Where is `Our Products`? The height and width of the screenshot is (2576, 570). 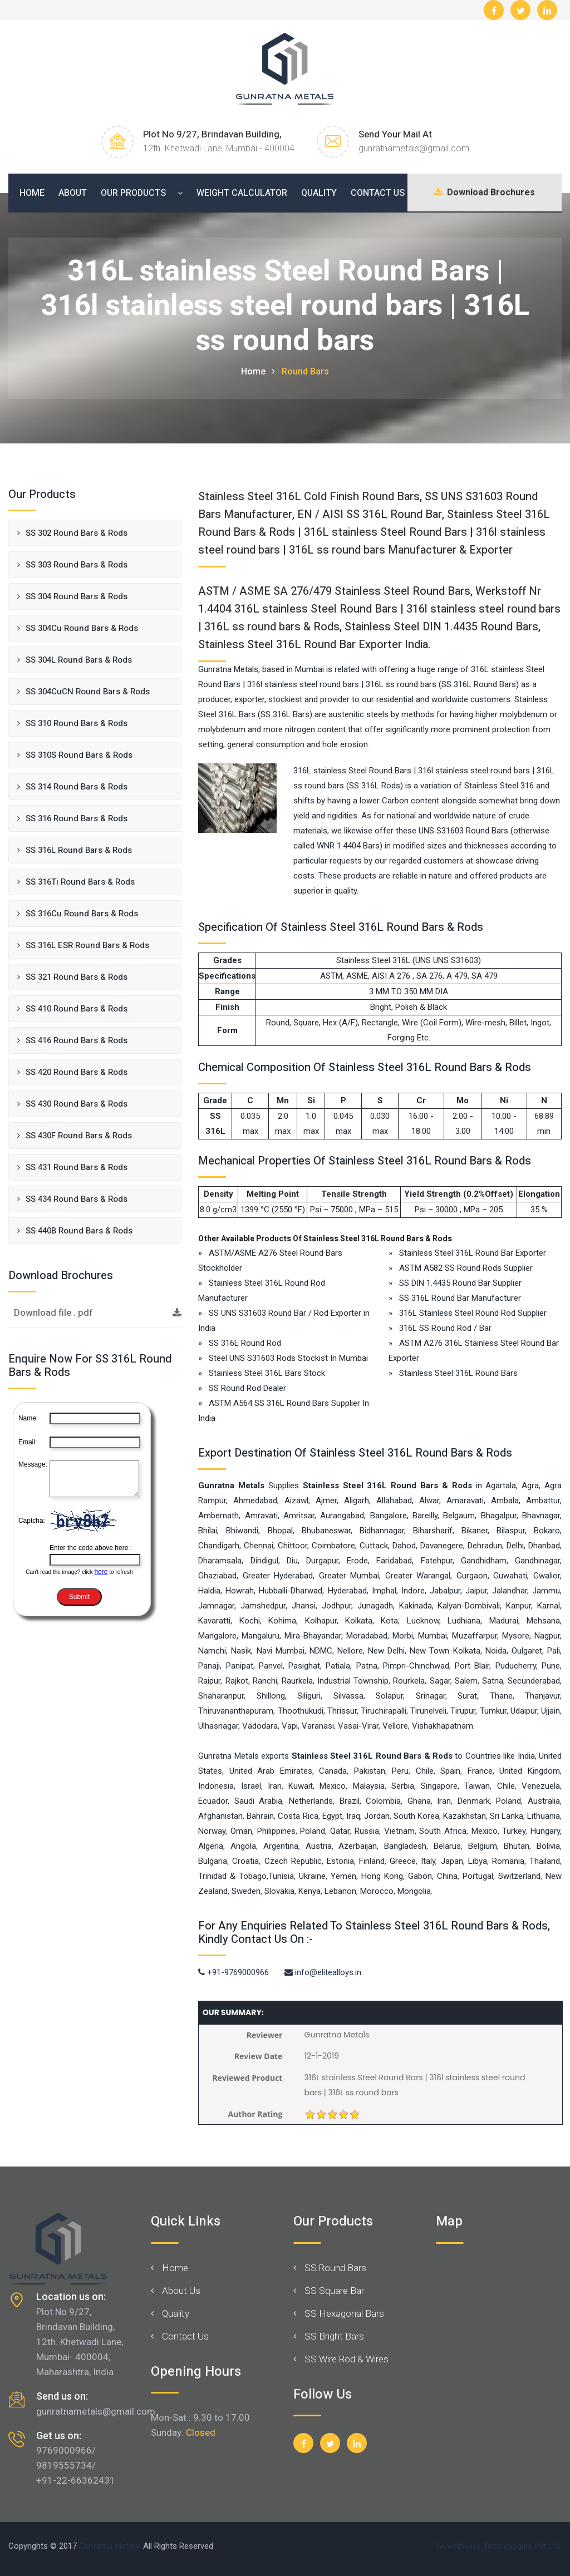 Our Products is located at coordinates (133, 193).